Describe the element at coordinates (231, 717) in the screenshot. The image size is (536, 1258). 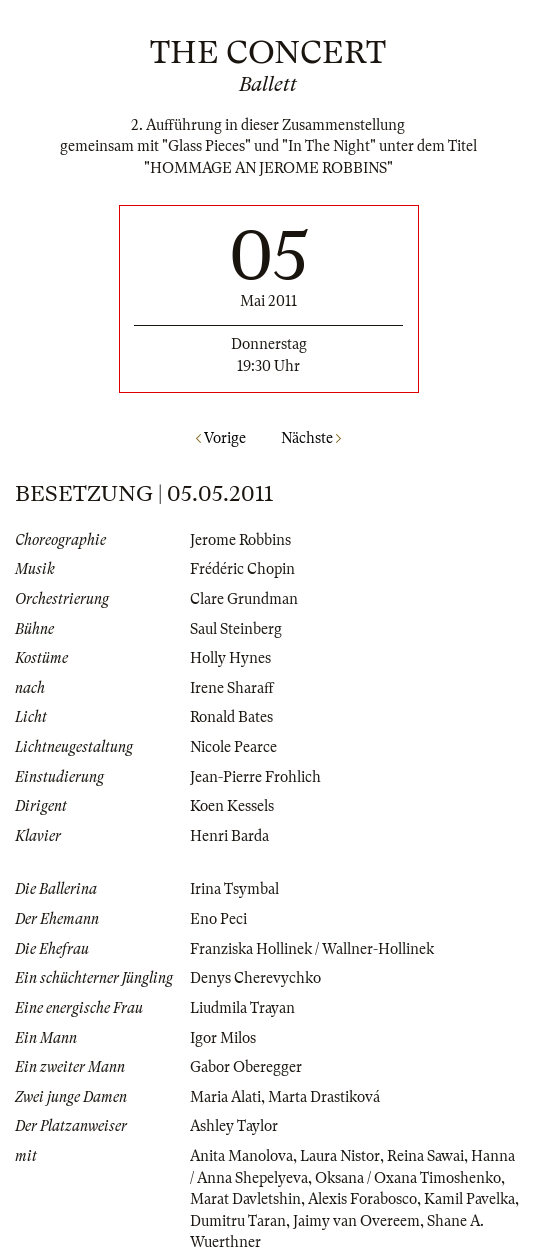
I see `Ronald Bates` at that location.